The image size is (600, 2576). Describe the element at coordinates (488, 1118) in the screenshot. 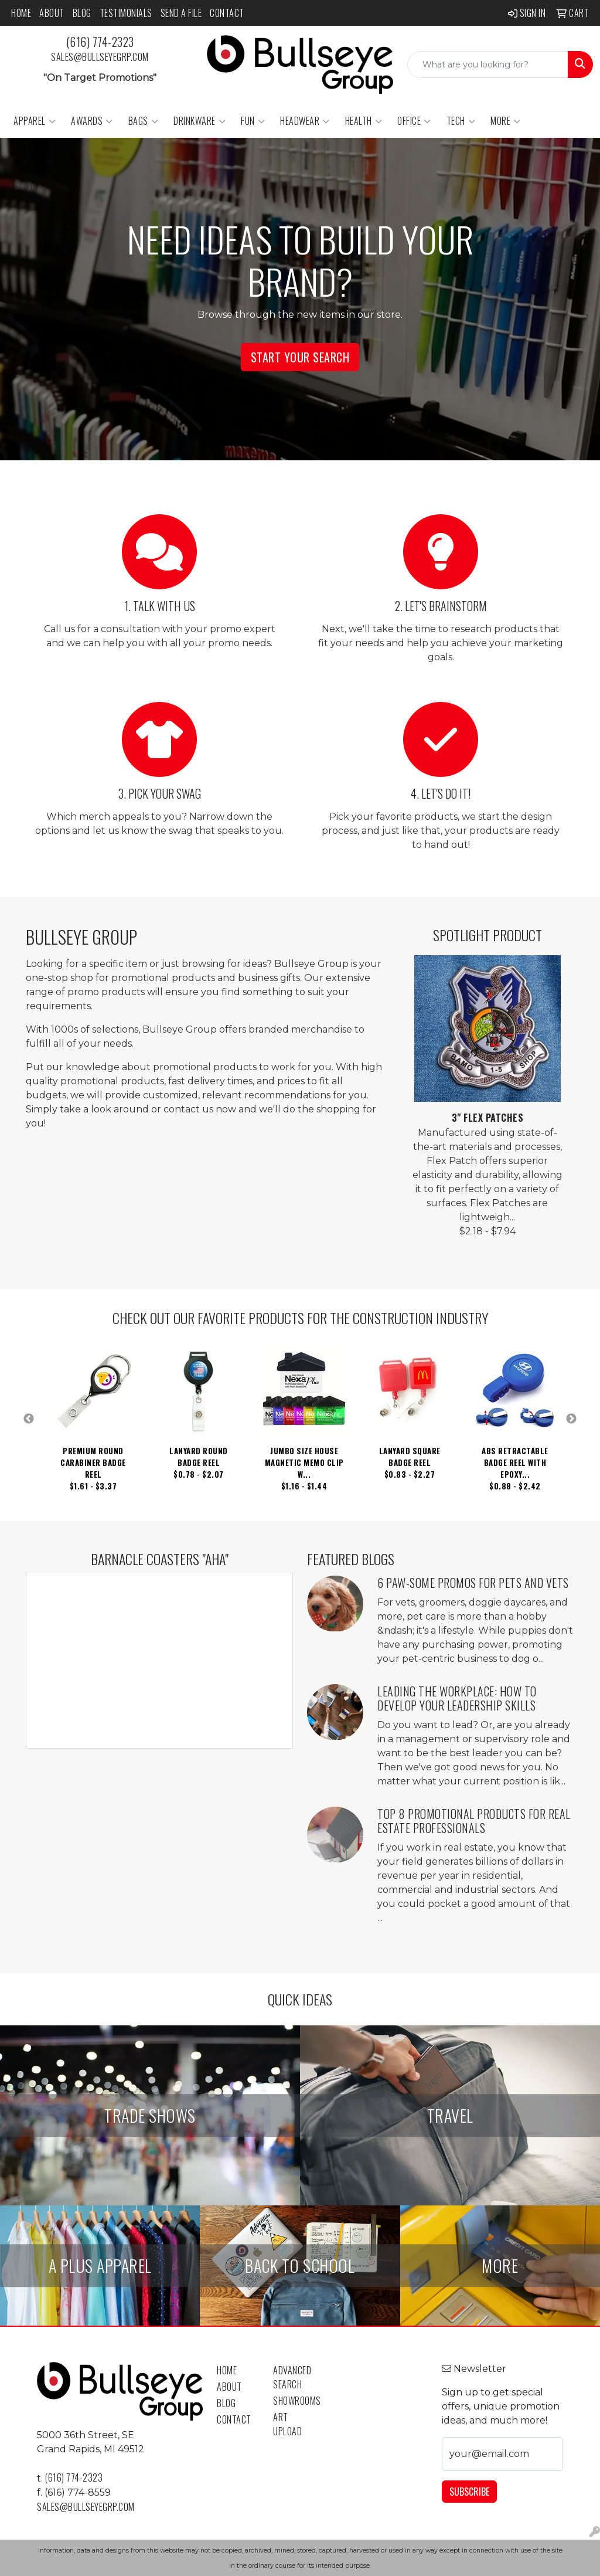

I see `3" Flex Patches` at that location.